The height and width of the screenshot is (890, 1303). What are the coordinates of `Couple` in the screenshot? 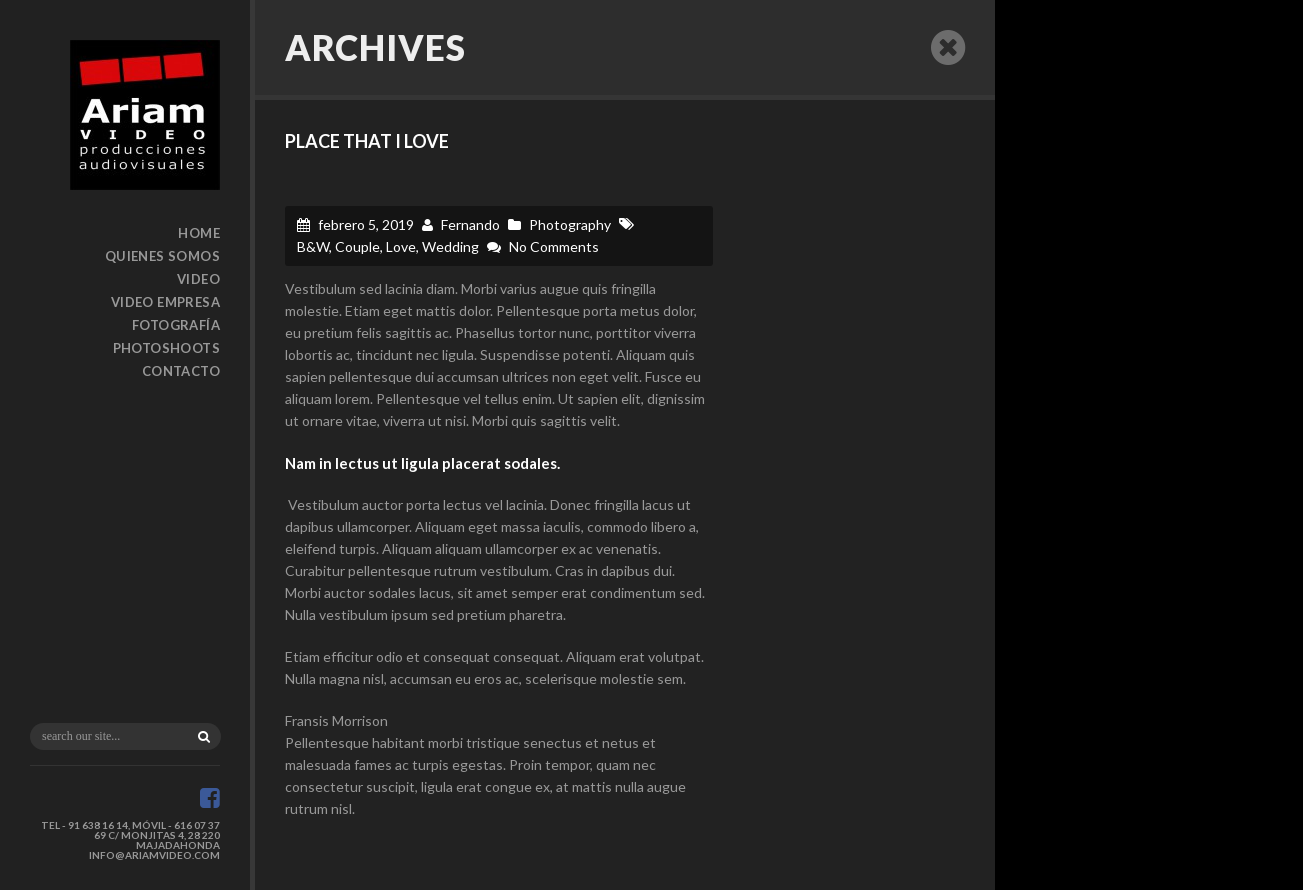 It's located at (357, 246).